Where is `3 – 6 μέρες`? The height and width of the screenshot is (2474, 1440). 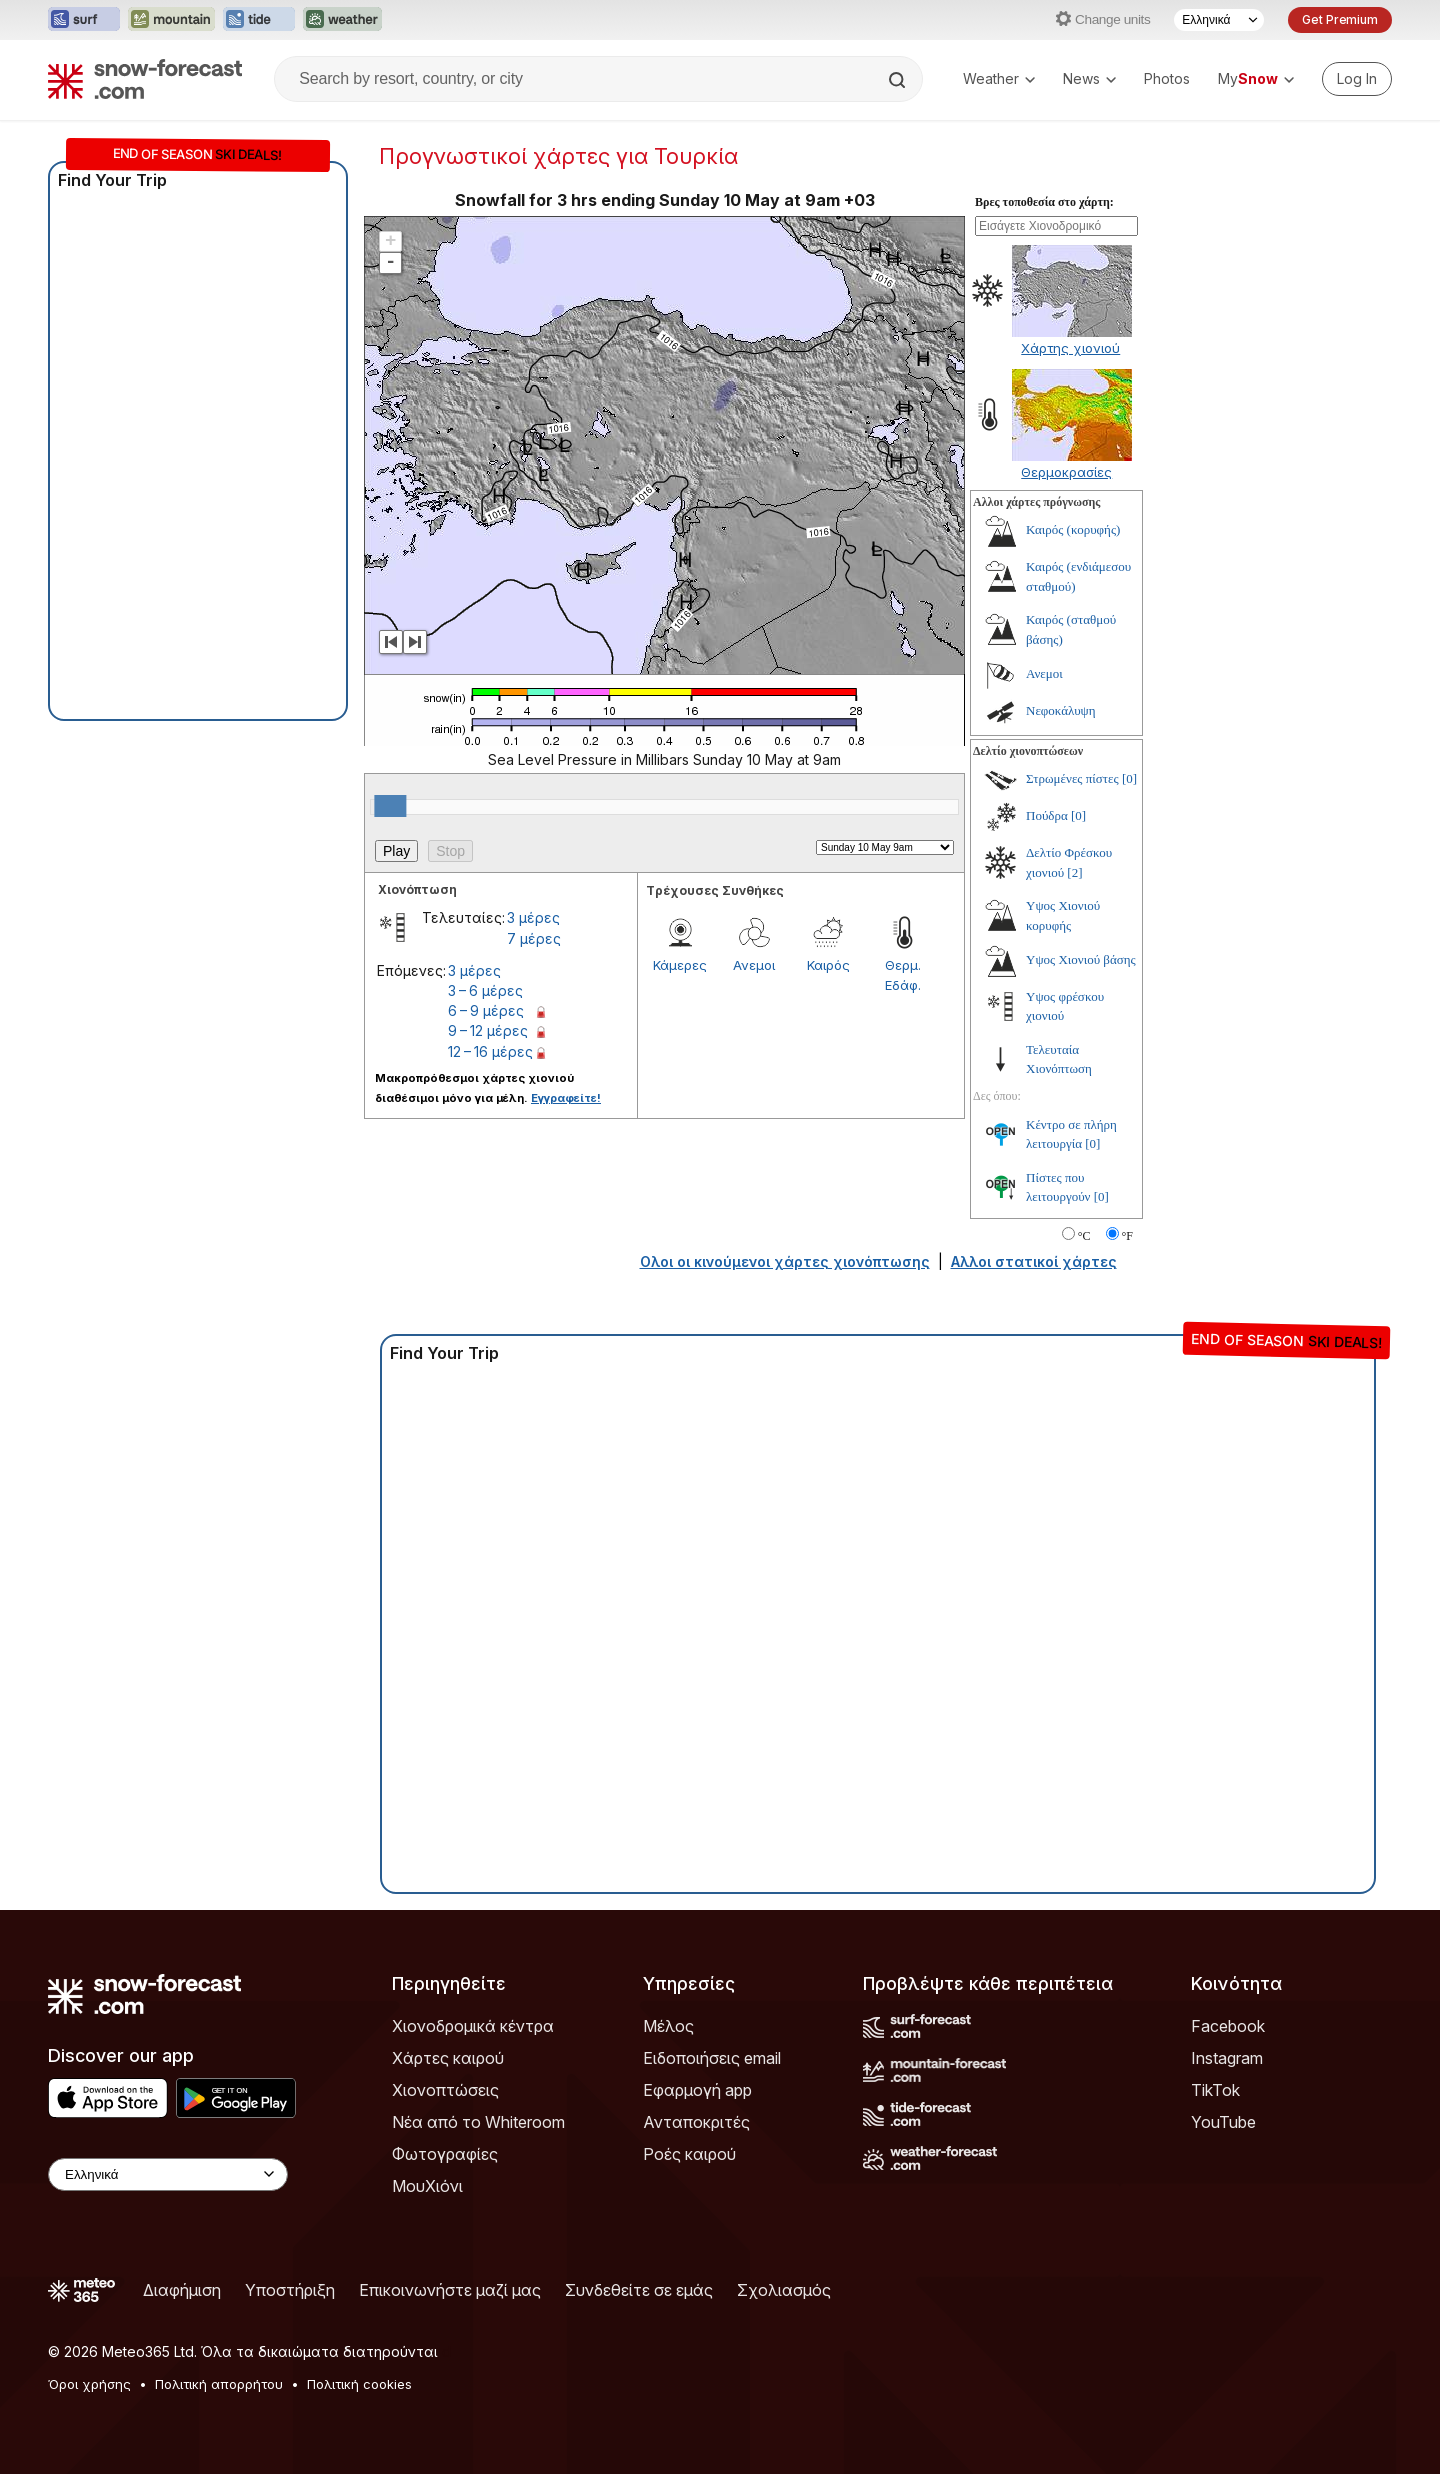
3 – 6 μέρες is located at coordinates (485, 990).